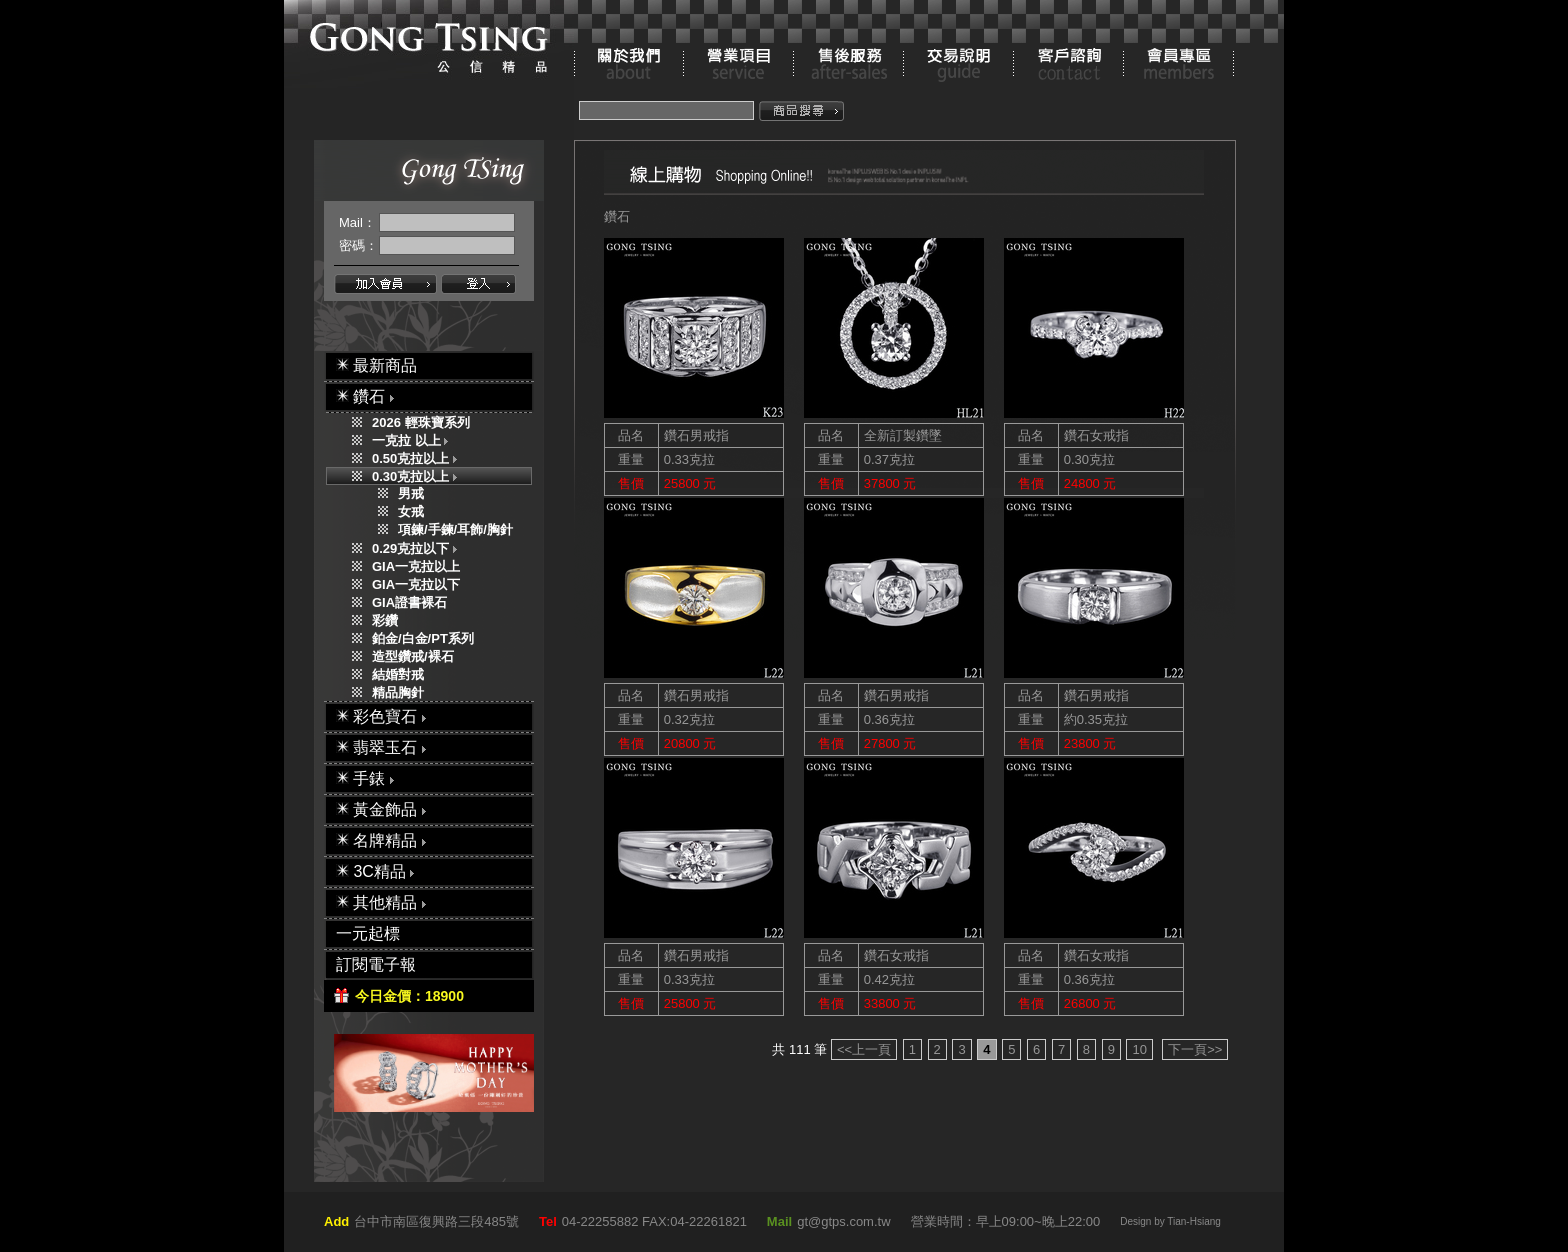 This screenshot has height=1252, width=1568. Describe the element at coordinates (864, 1049) in the screenshot. I see `<<上一頁` at that location.